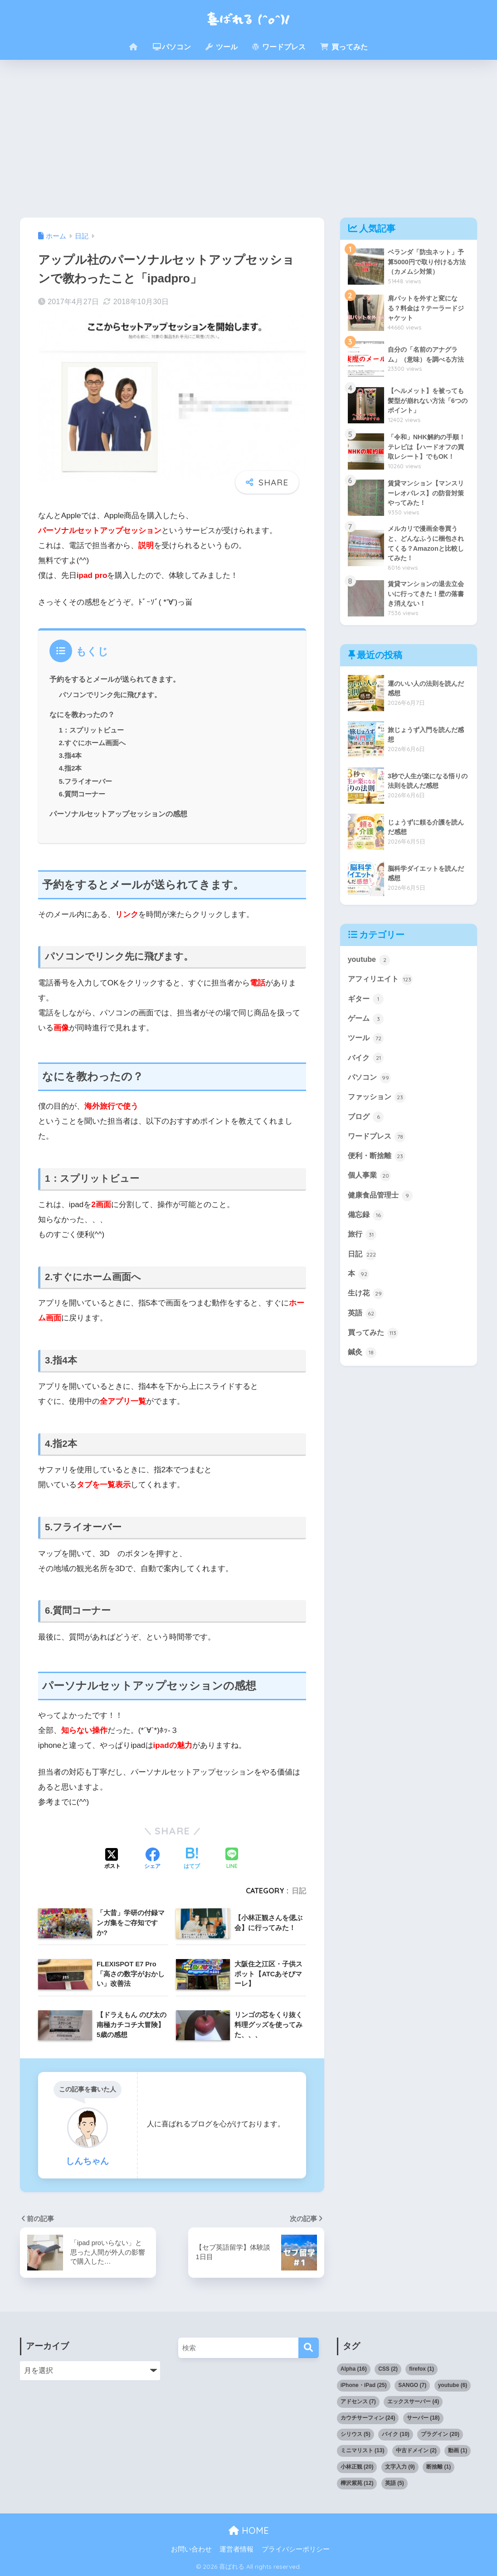 Image resolution: width=497 pixels, height=2576 pixels. What do you see at coordinates (366, 1316) in the screenshot?
I see `生け花` at bounding box center [366, 1316].